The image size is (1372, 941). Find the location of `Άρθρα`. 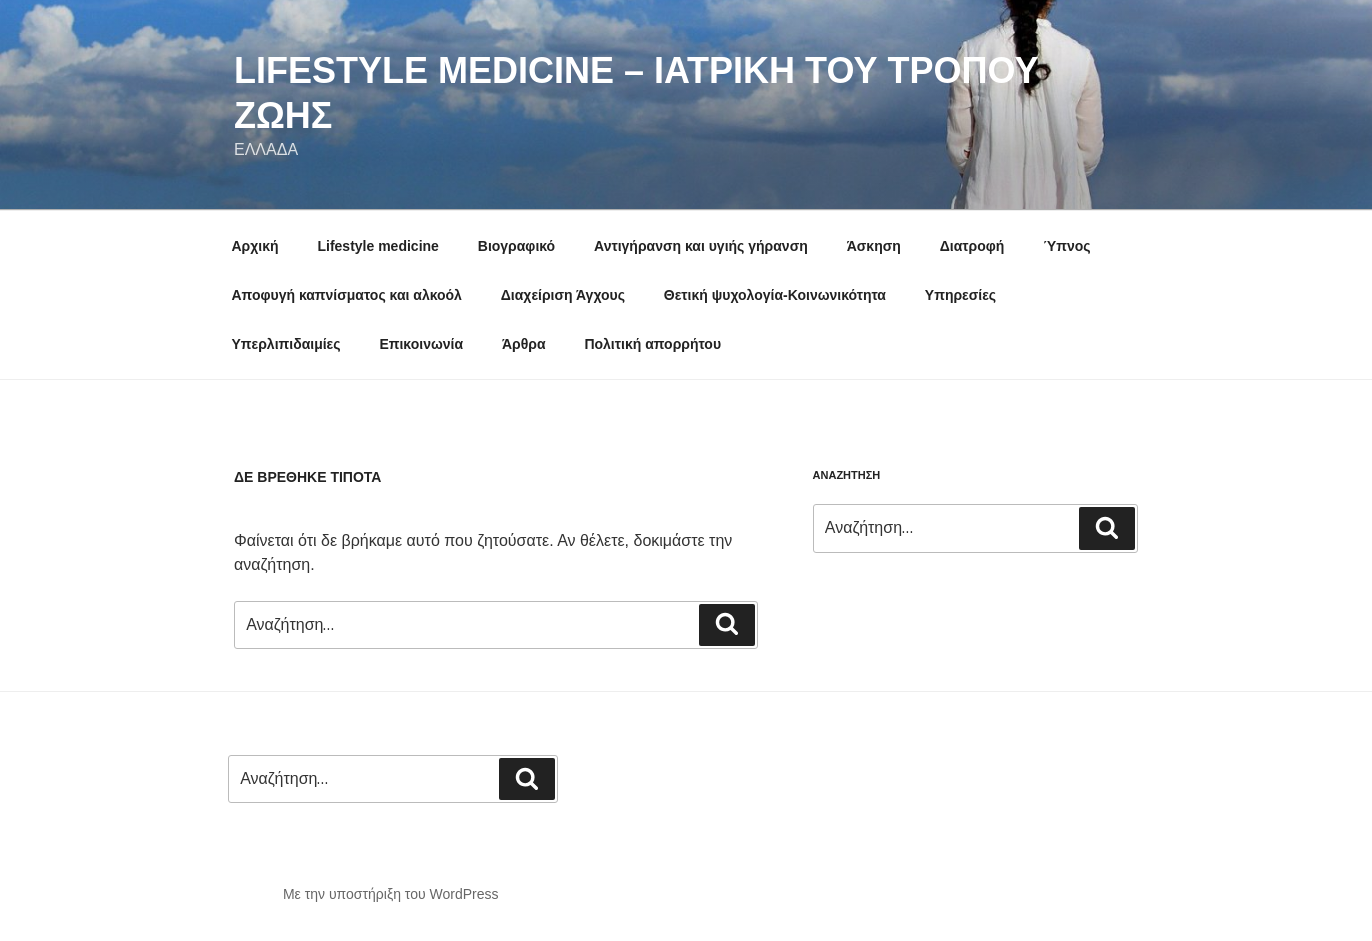

Άρθρα is located at coordinates (524, 344).